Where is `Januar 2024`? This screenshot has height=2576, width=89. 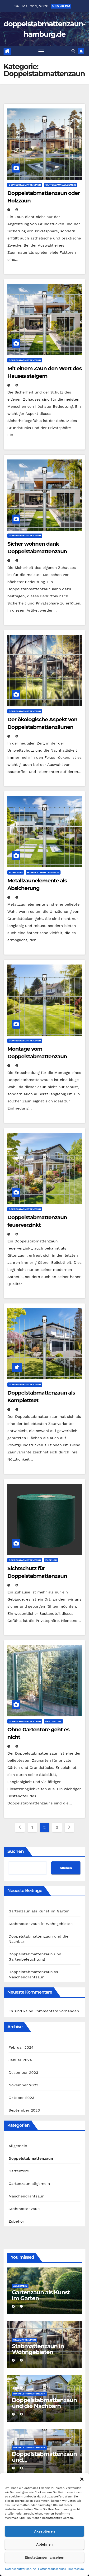 Januar 2024 is located at coordinates (20, 2060).